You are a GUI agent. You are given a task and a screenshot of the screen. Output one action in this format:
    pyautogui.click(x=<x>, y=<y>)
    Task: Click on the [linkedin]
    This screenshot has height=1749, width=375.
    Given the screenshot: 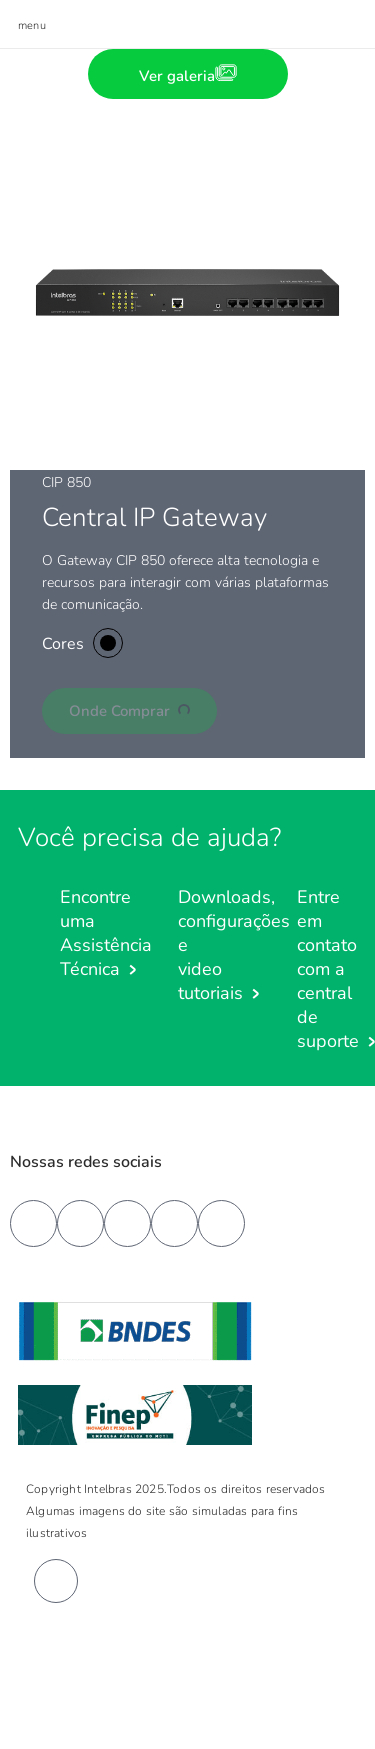 What is the action you would take?
    pyautogui.click(x=127, y=1223)
    